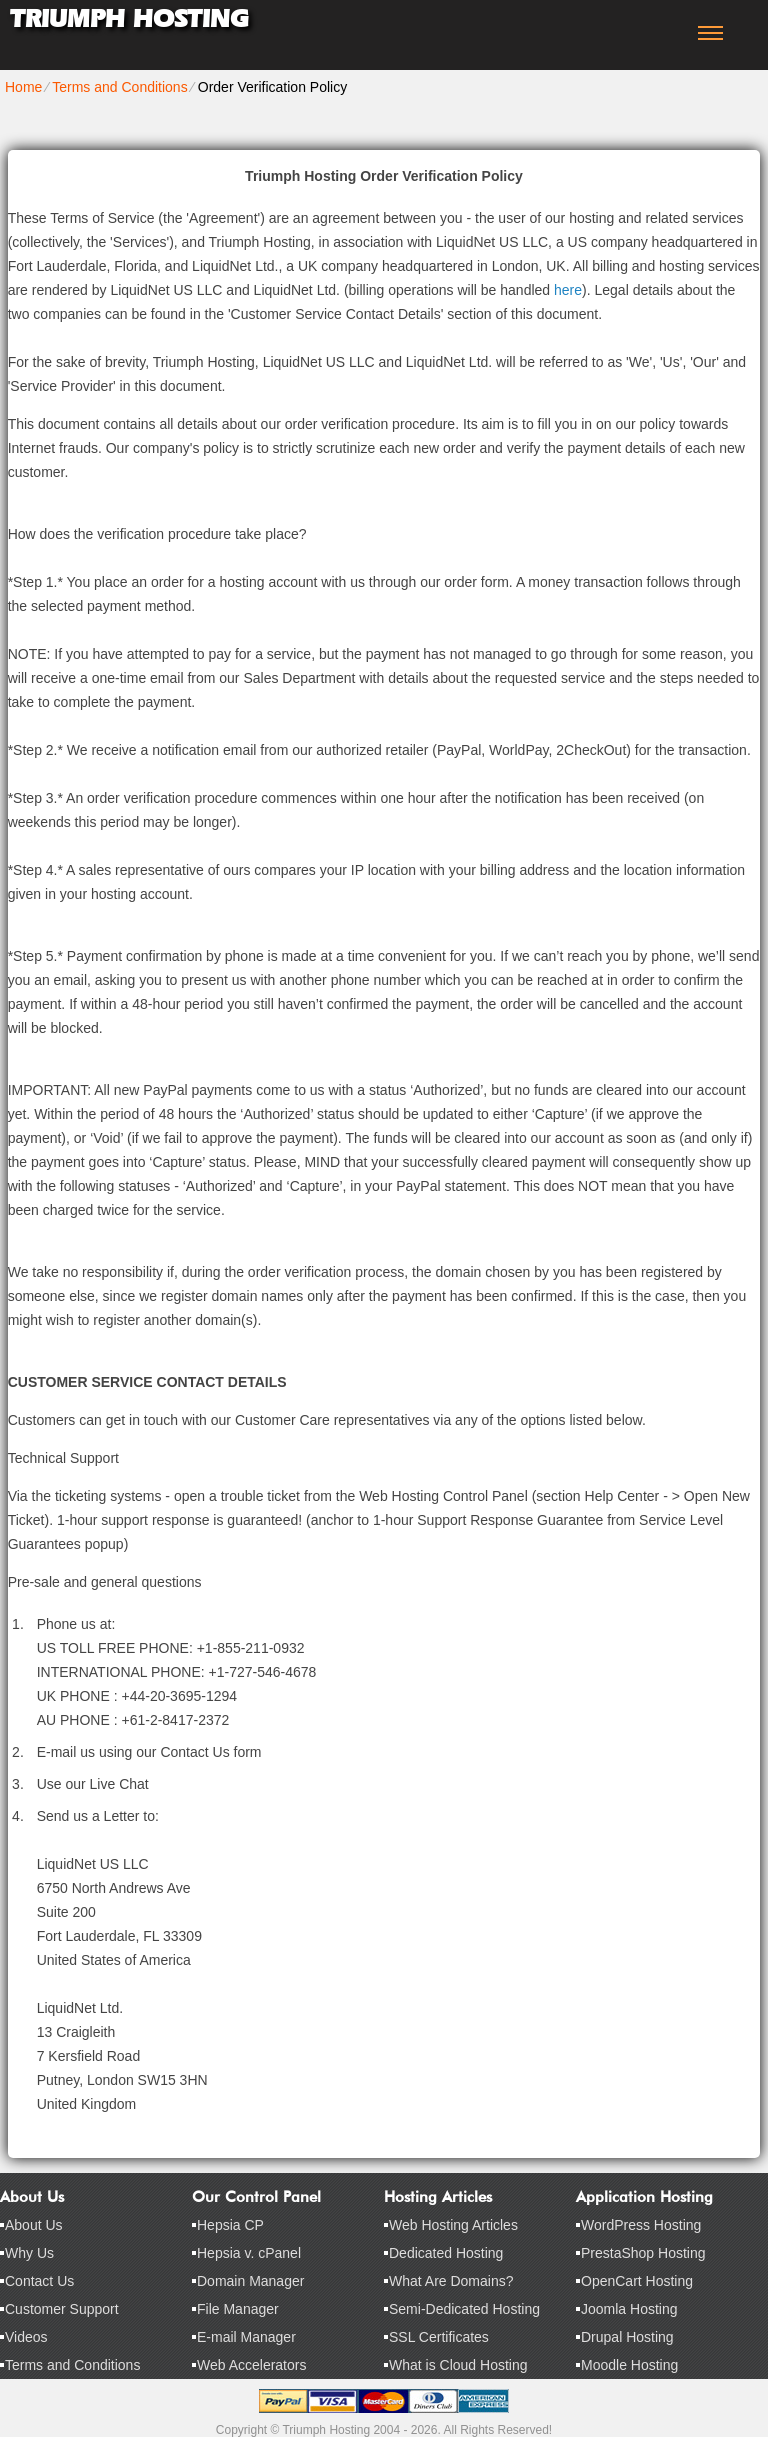 The height and width of the screenshot is (2437, 768). I want to click on Semi-Dedicated Hosting, so click(464, 2309).